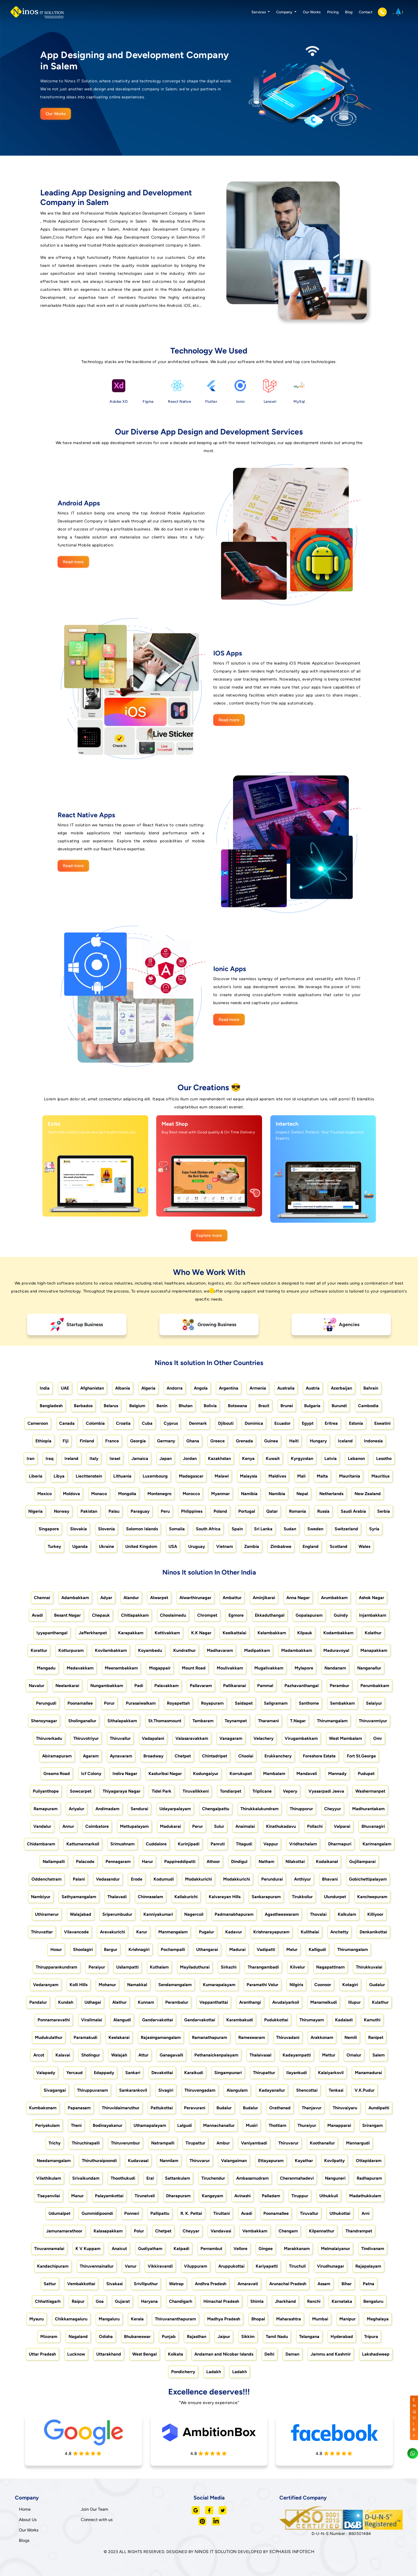  Describe the element at coordinates (118, 1861) in the screenshot. I see `Pennagaram` at that location.